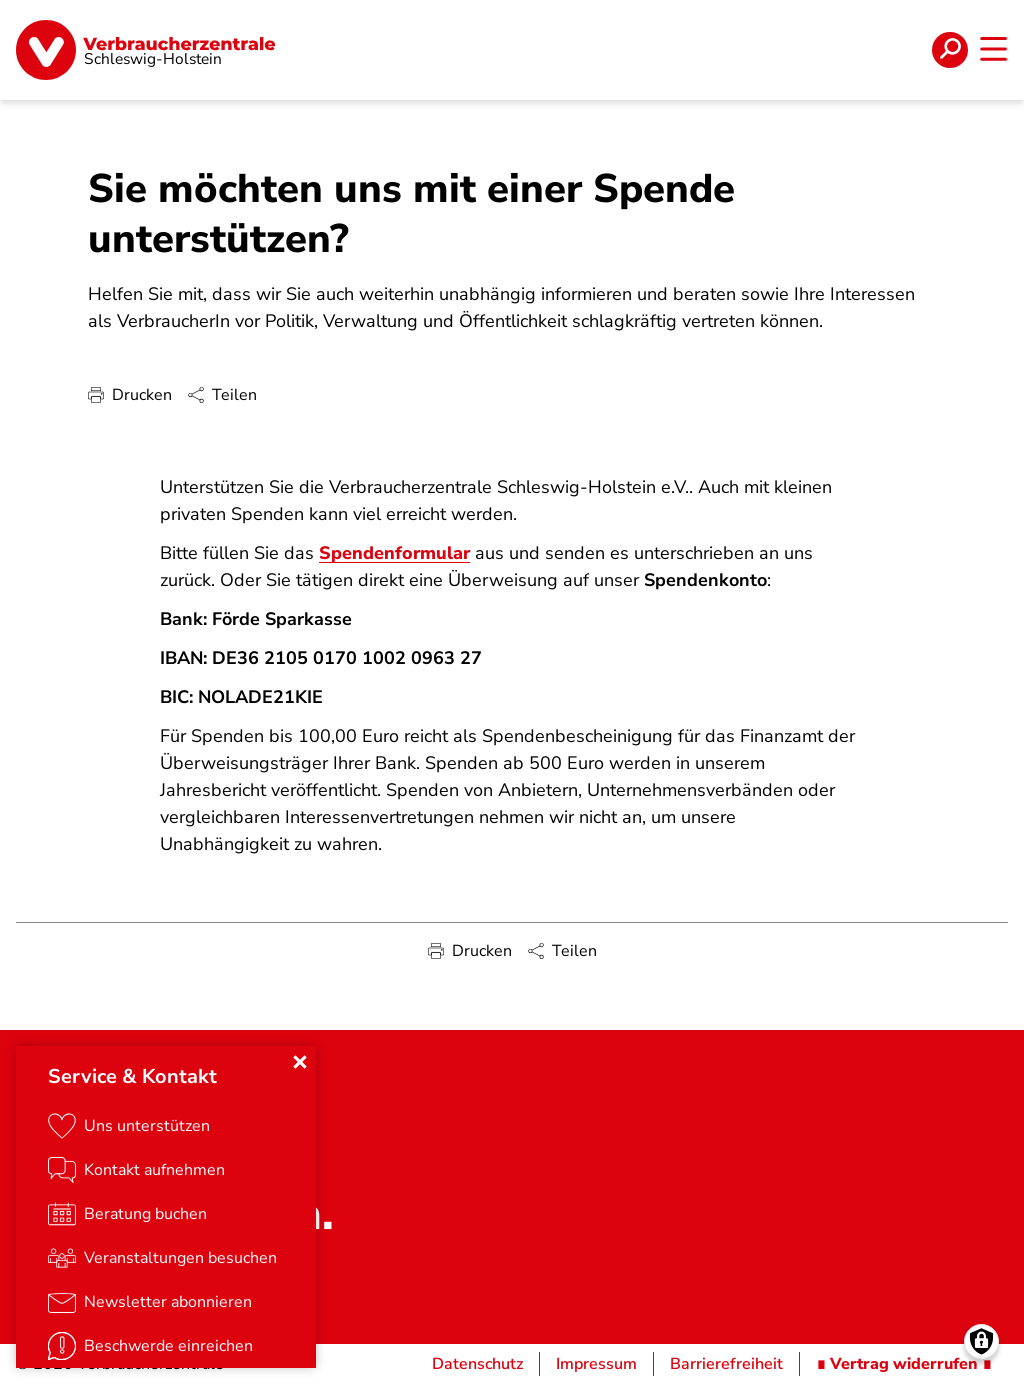 This screenshot has width=1024, height=1384. What do you see at coordinates (981, 1341) in the screenshot?
I see `[Manage consents]` at bounding box center [981, 1341].